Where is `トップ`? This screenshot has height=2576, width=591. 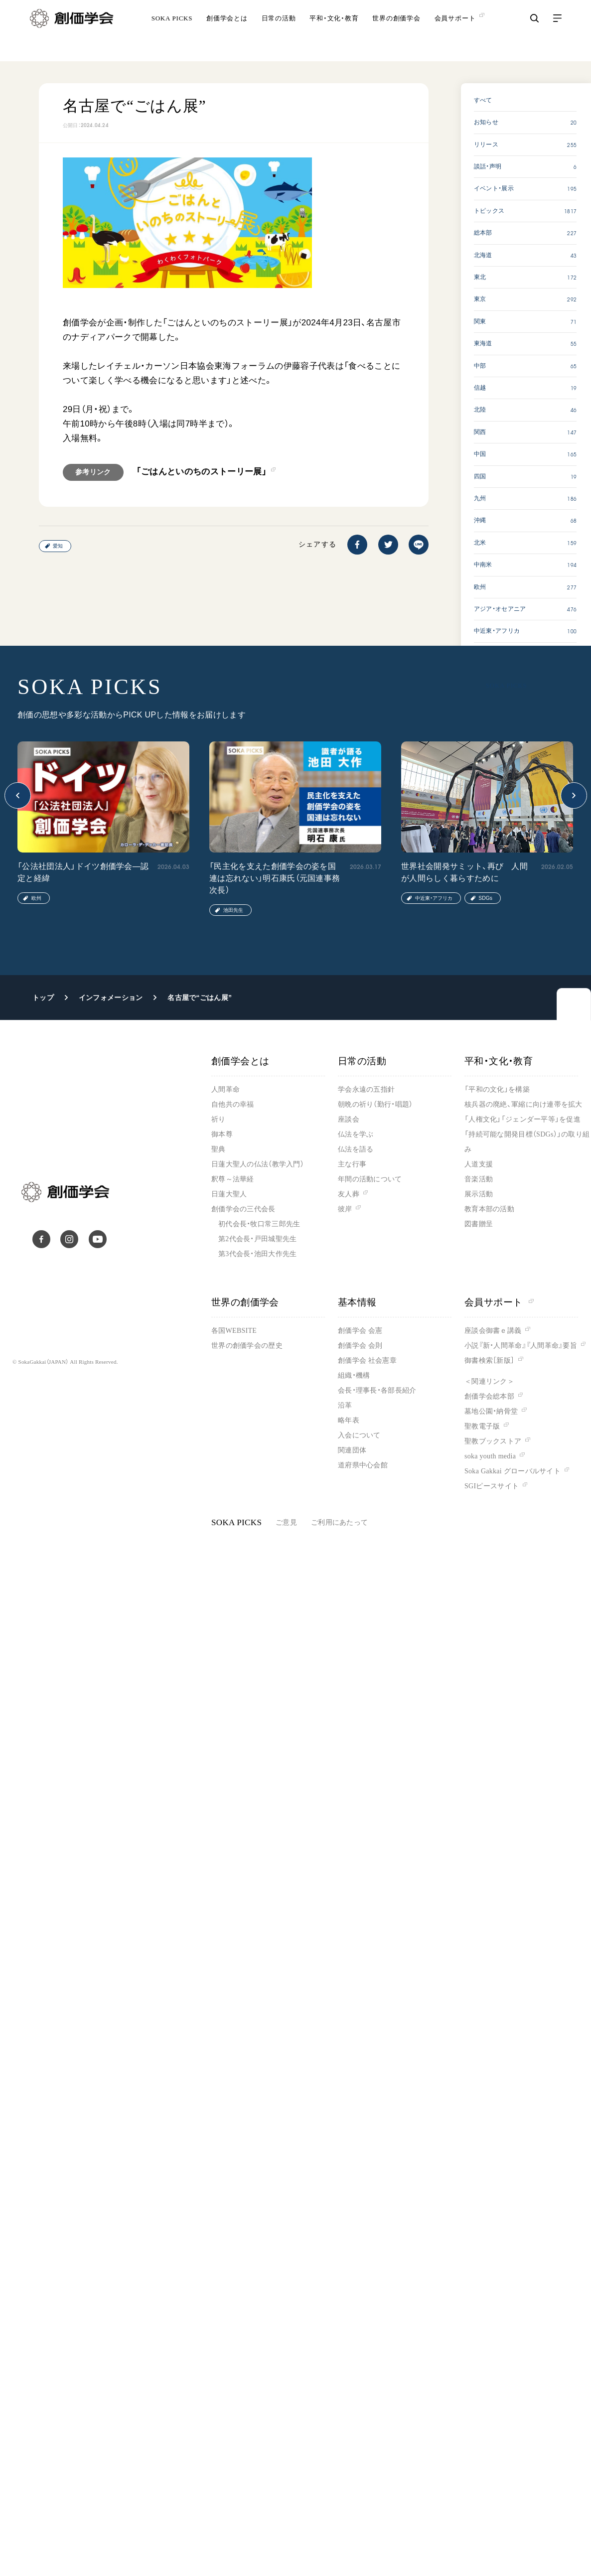
トップ is located at coordinates (43, 998).